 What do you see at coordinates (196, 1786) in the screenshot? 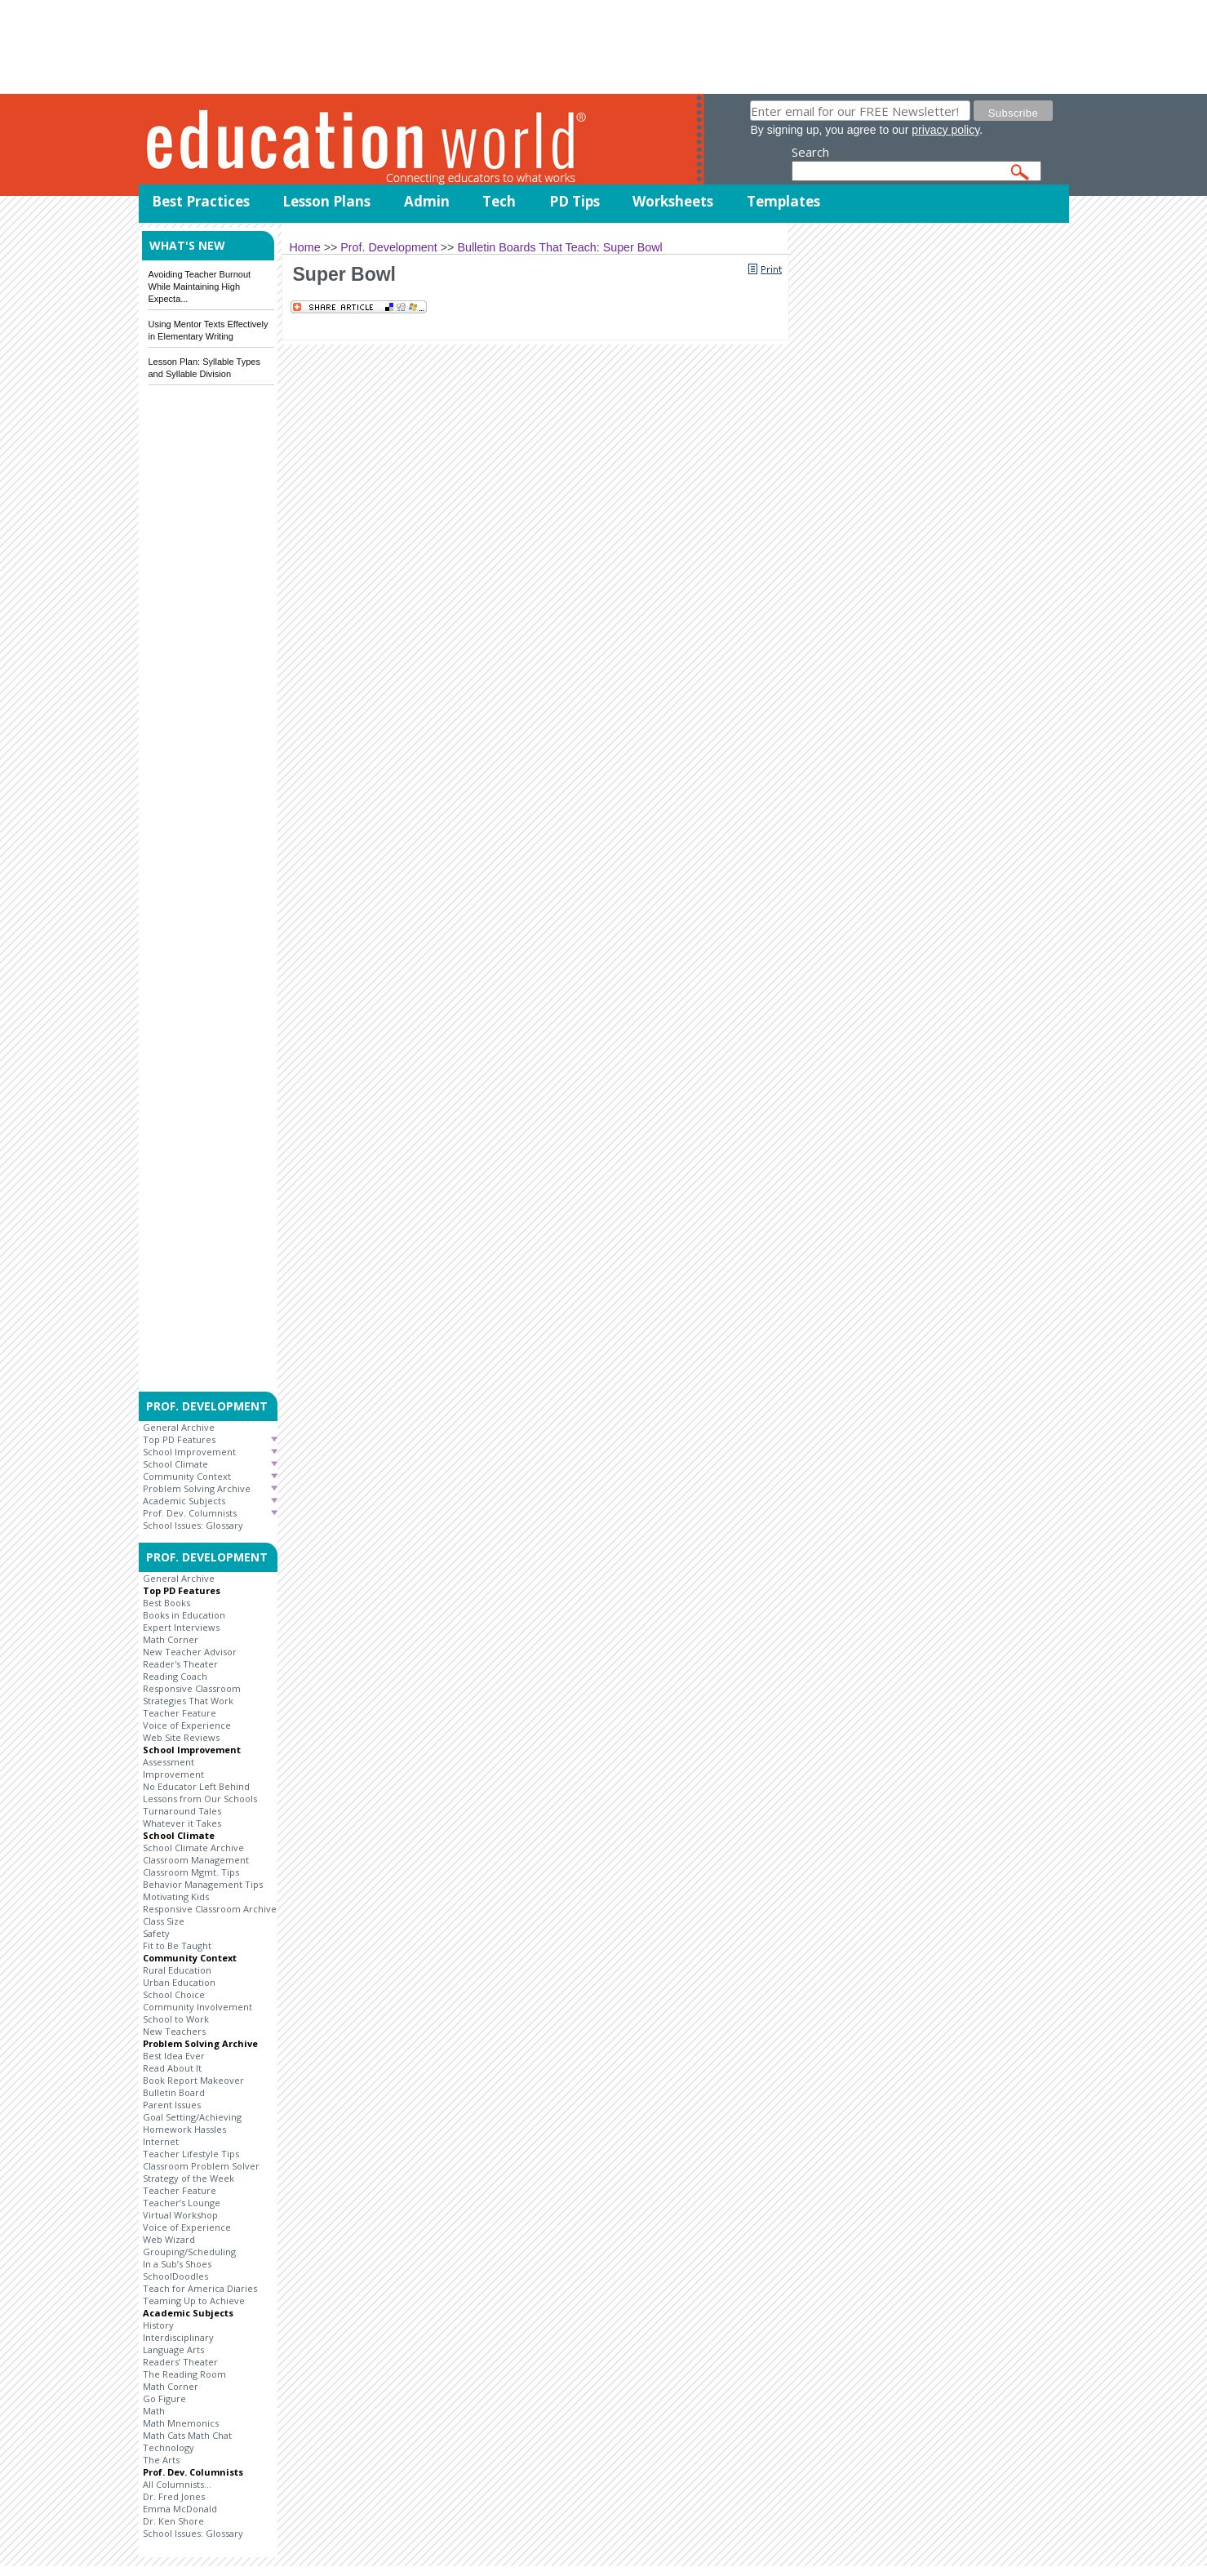
I see `No Educator Left Behind` at bounding box center [196, 1786].